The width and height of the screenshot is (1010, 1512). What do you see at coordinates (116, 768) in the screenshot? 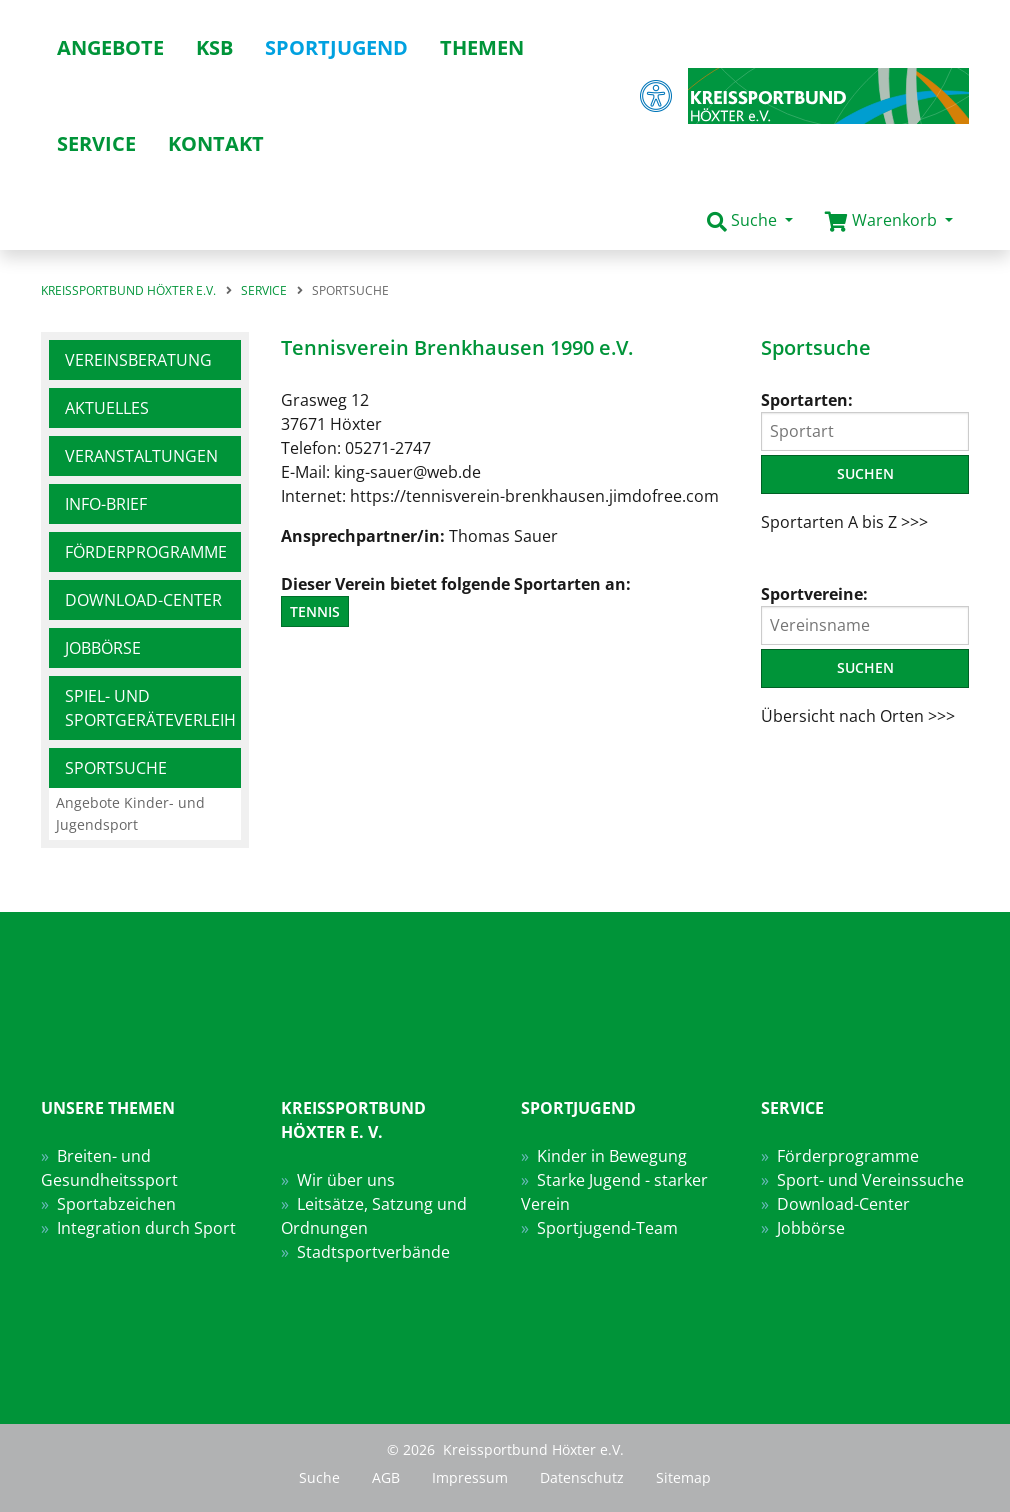
I see `Sportsuche` at bounding box center [116, 768].